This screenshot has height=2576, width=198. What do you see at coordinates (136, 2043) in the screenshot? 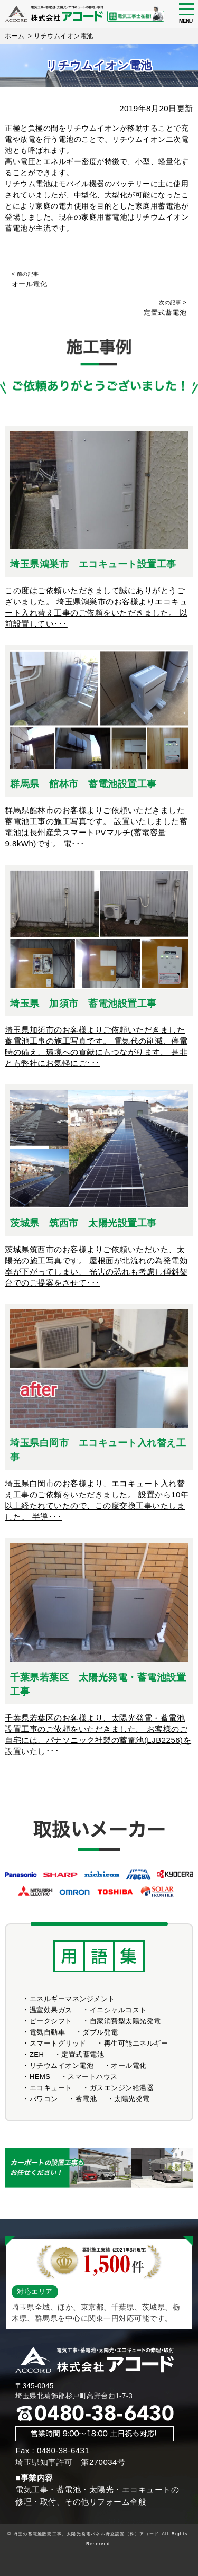
I see `再生可能エネルギー` at bounding box center [136, 2043].